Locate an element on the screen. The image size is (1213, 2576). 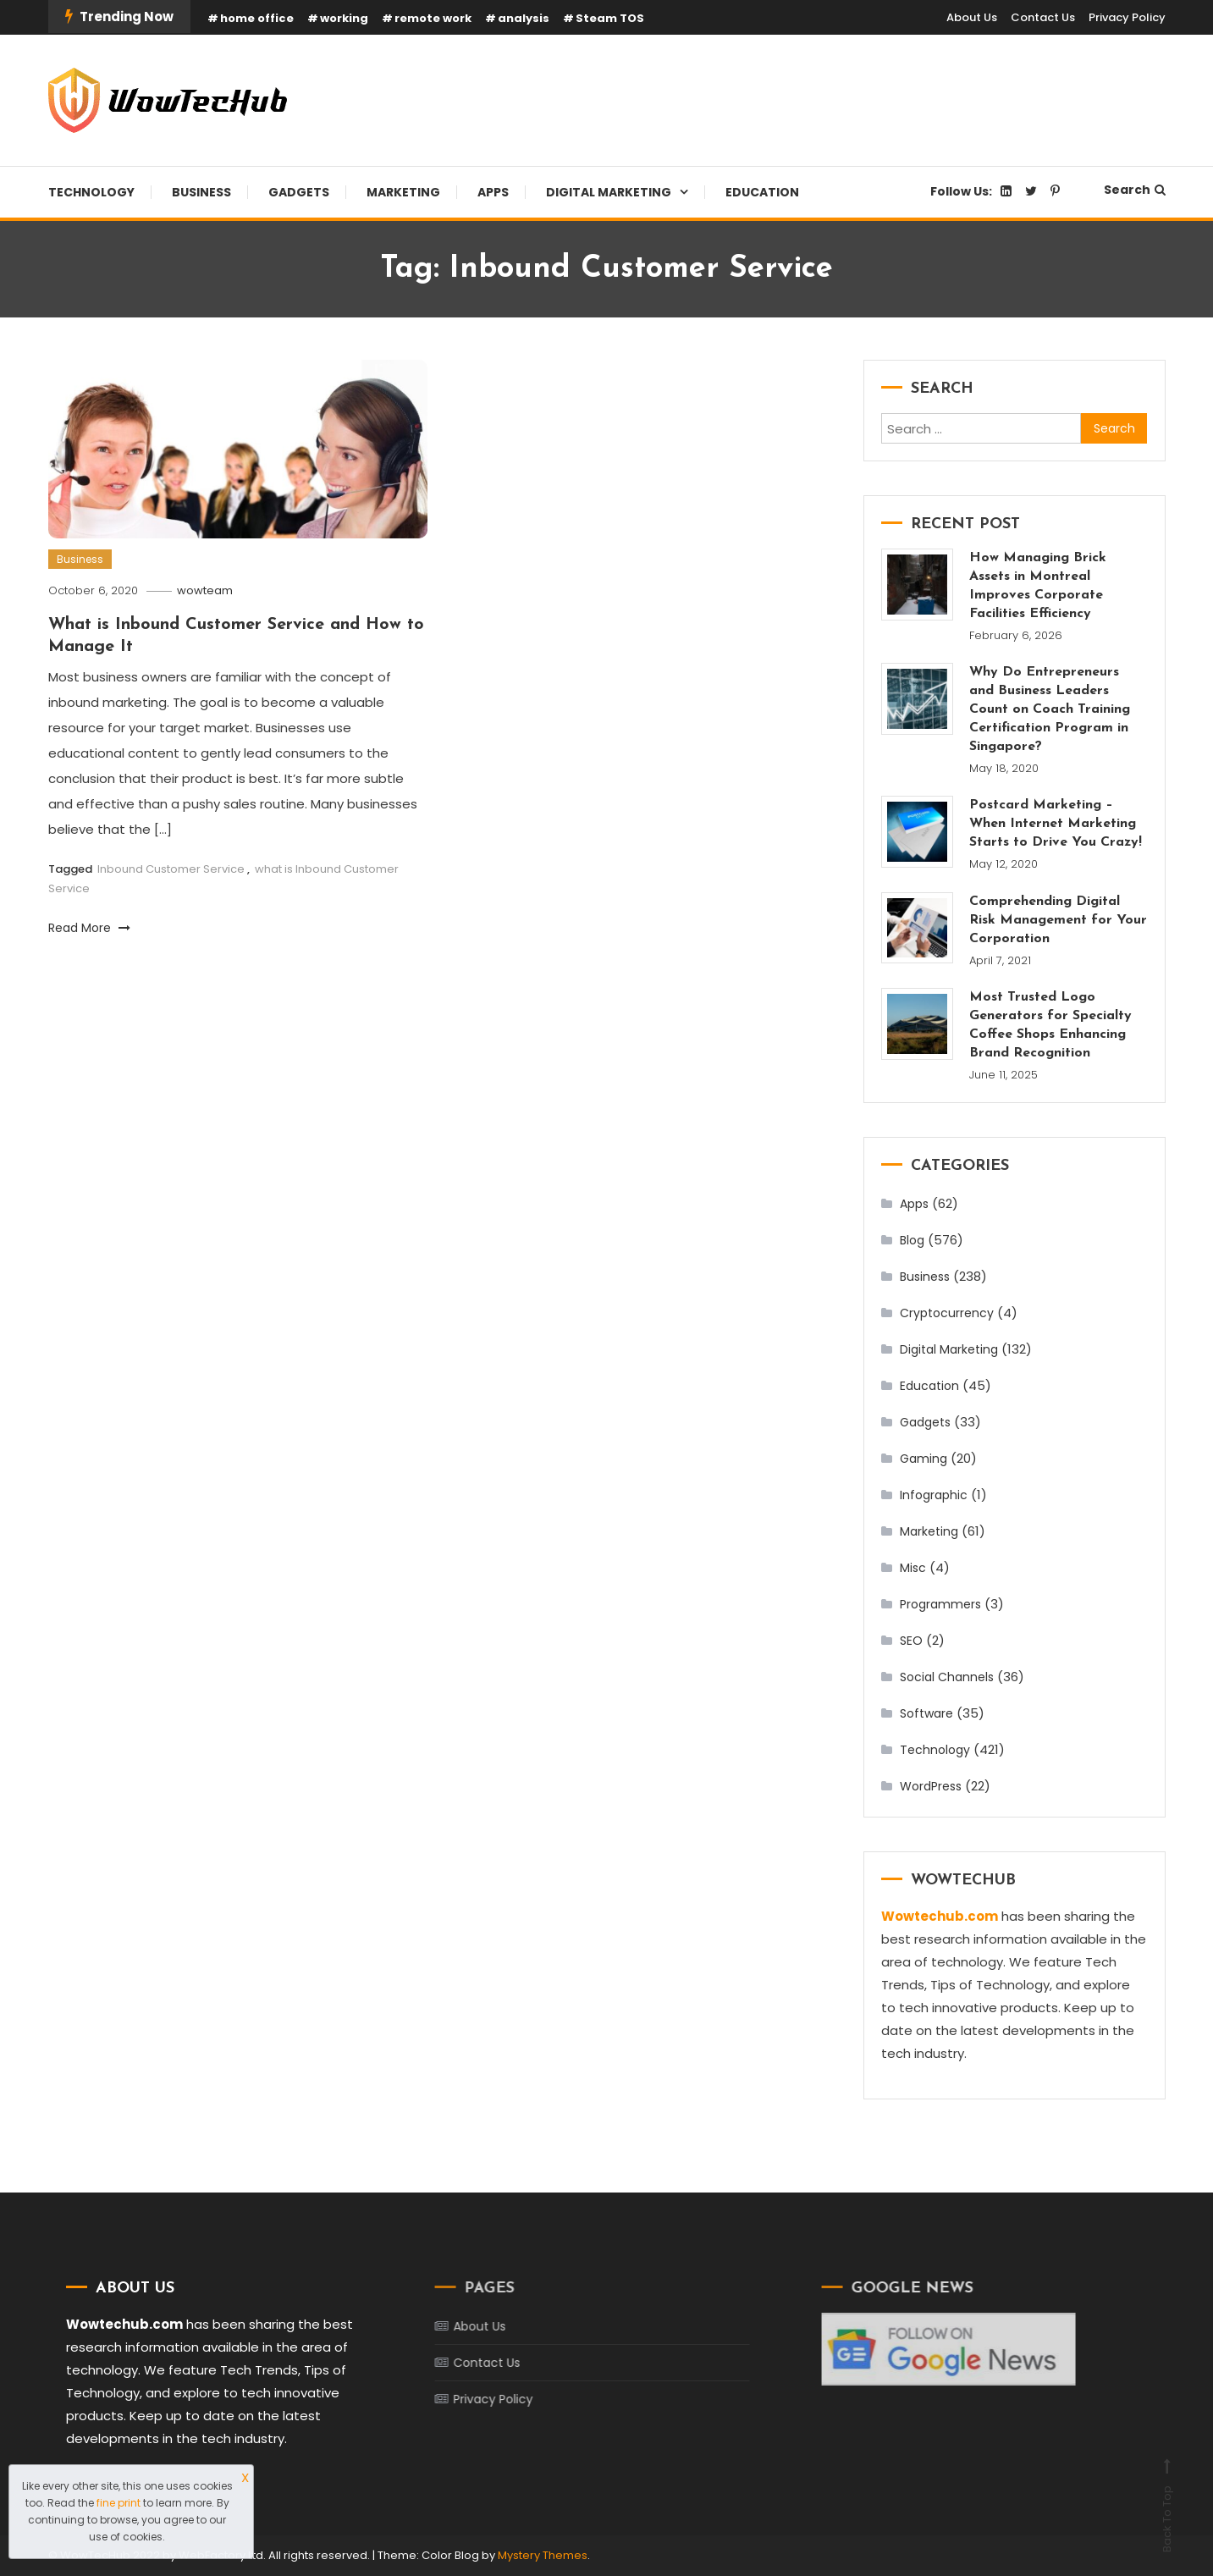
Why Do Entrepreneurs and Business Leaders Count on Coach Training Certification Program in Singapore? is located at coordinates (1049, 709).